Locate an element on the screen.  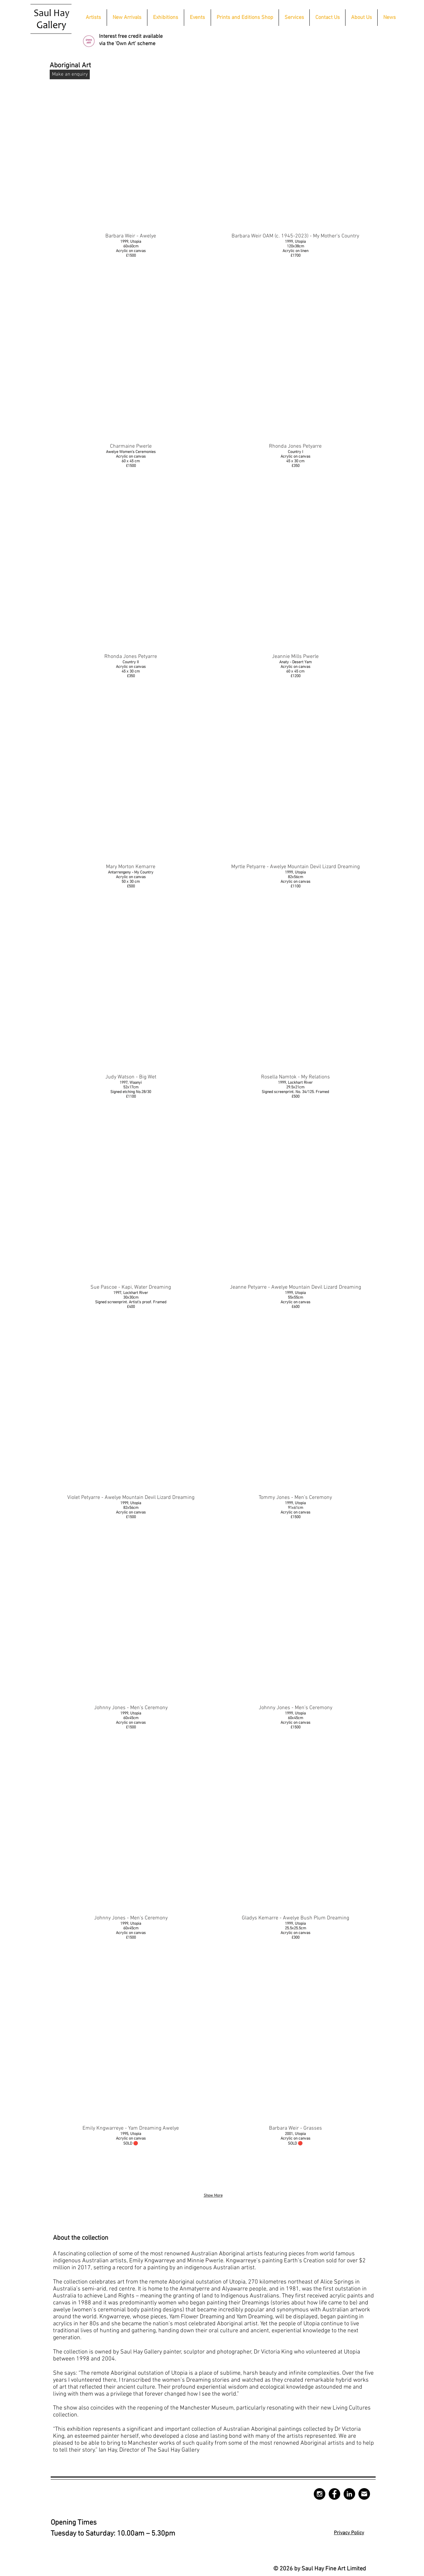
[button] is located at coordinates (165, 17).